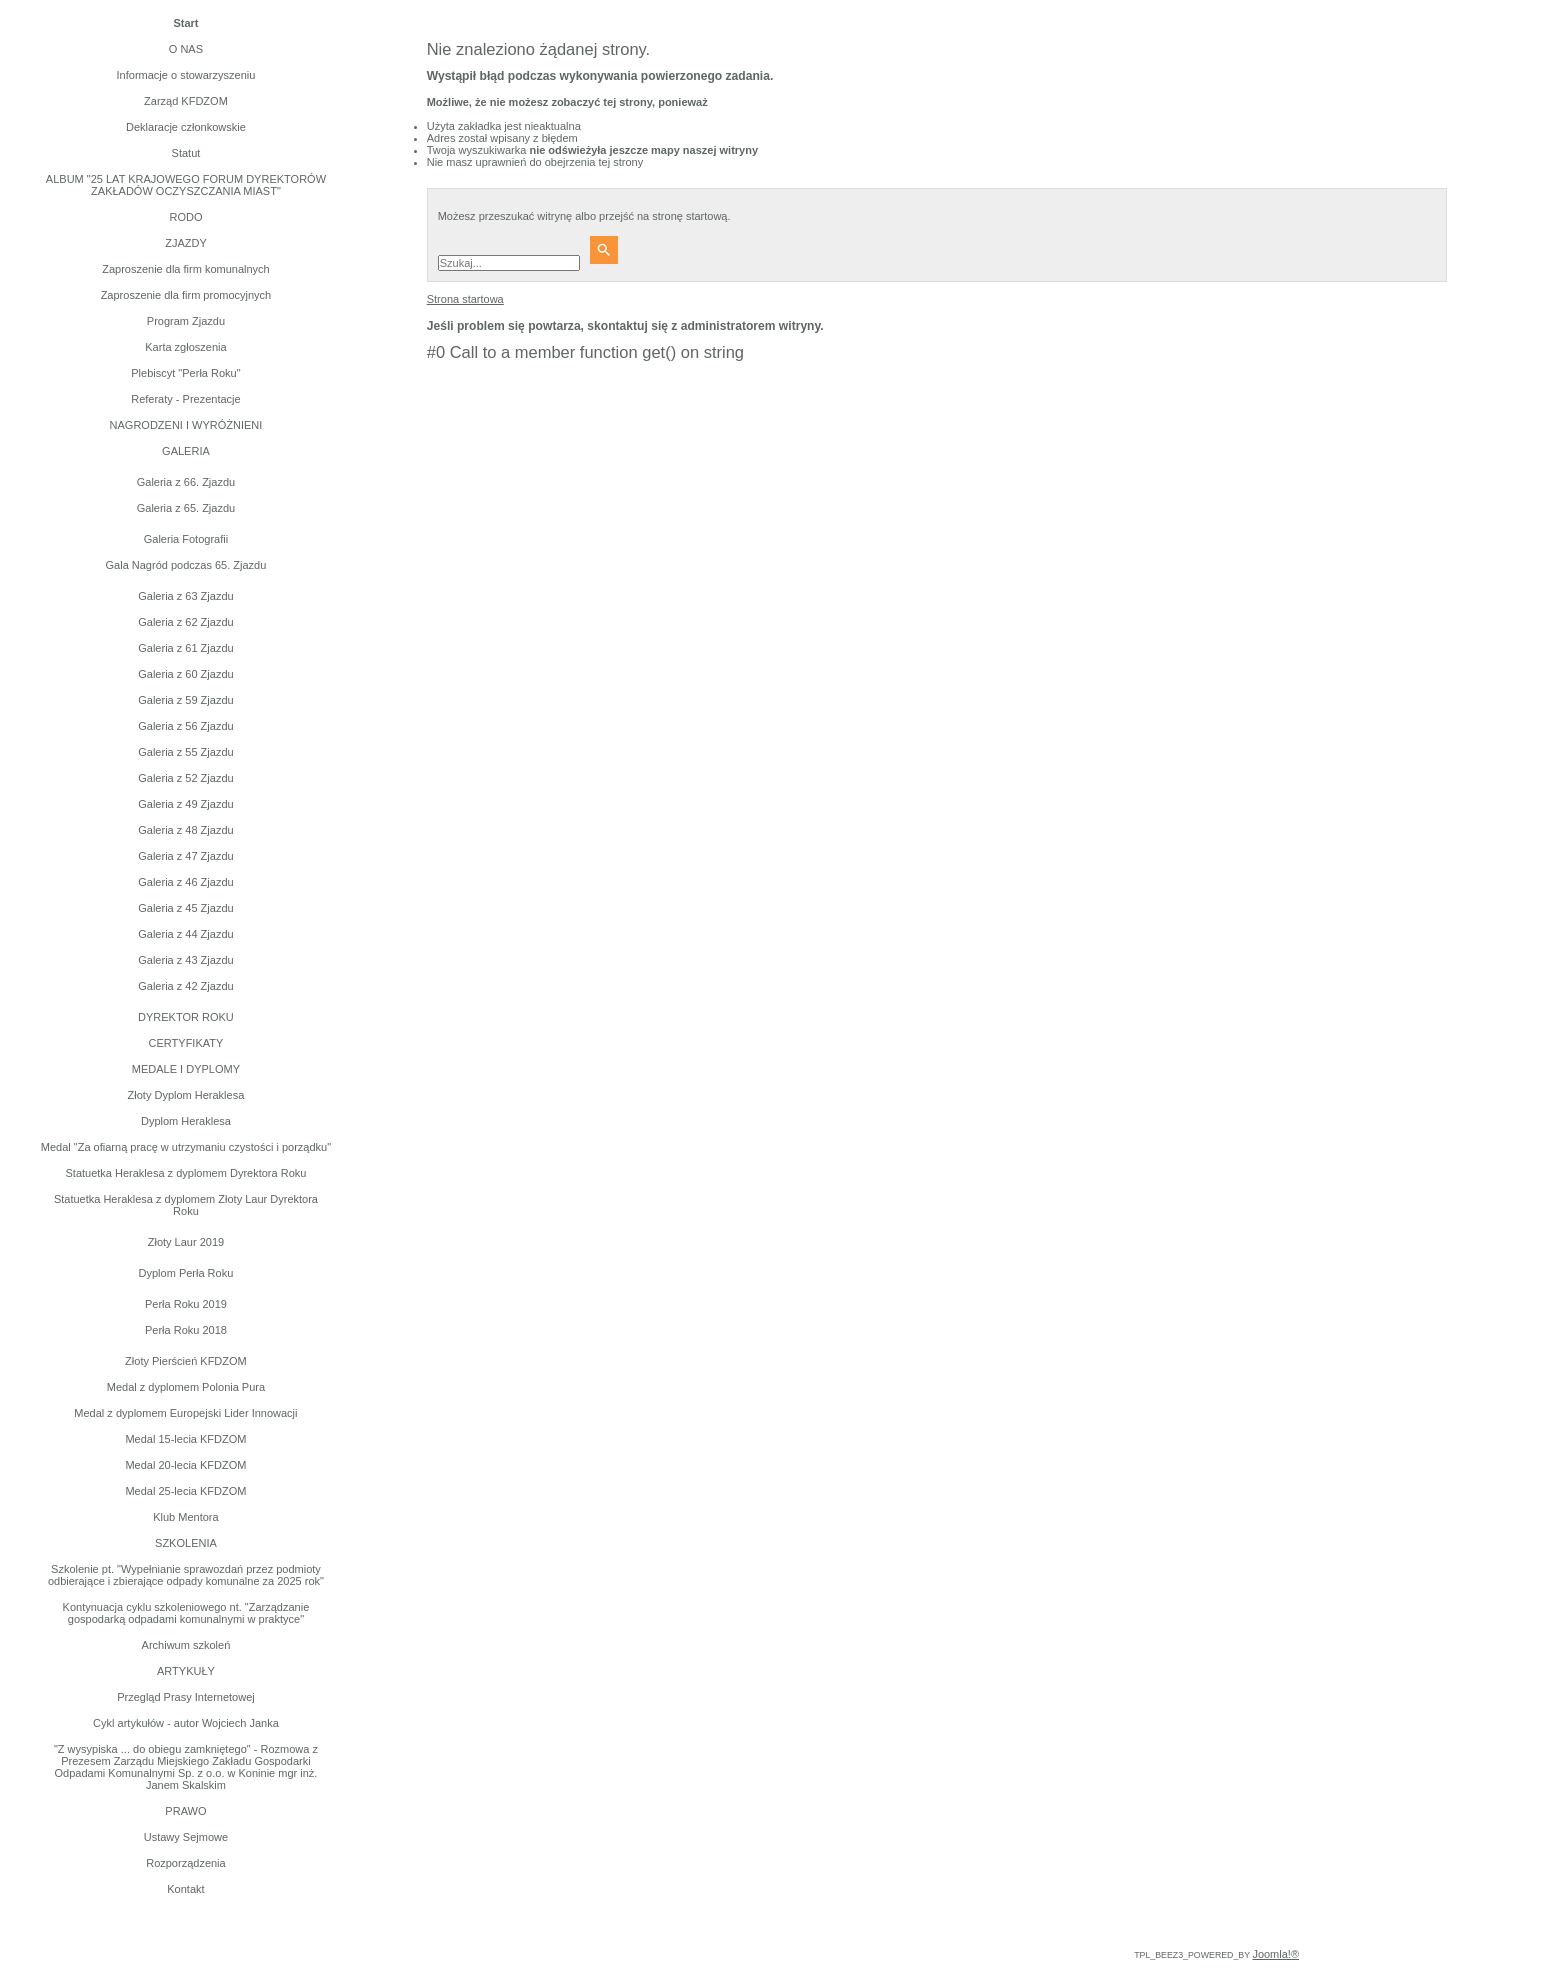 The image size is (1568, 1978). What do you see at coordinates (186, 1121) in the screenshot?
I see `Dyplom Heraklesa` at bounding box center [186, 1121].